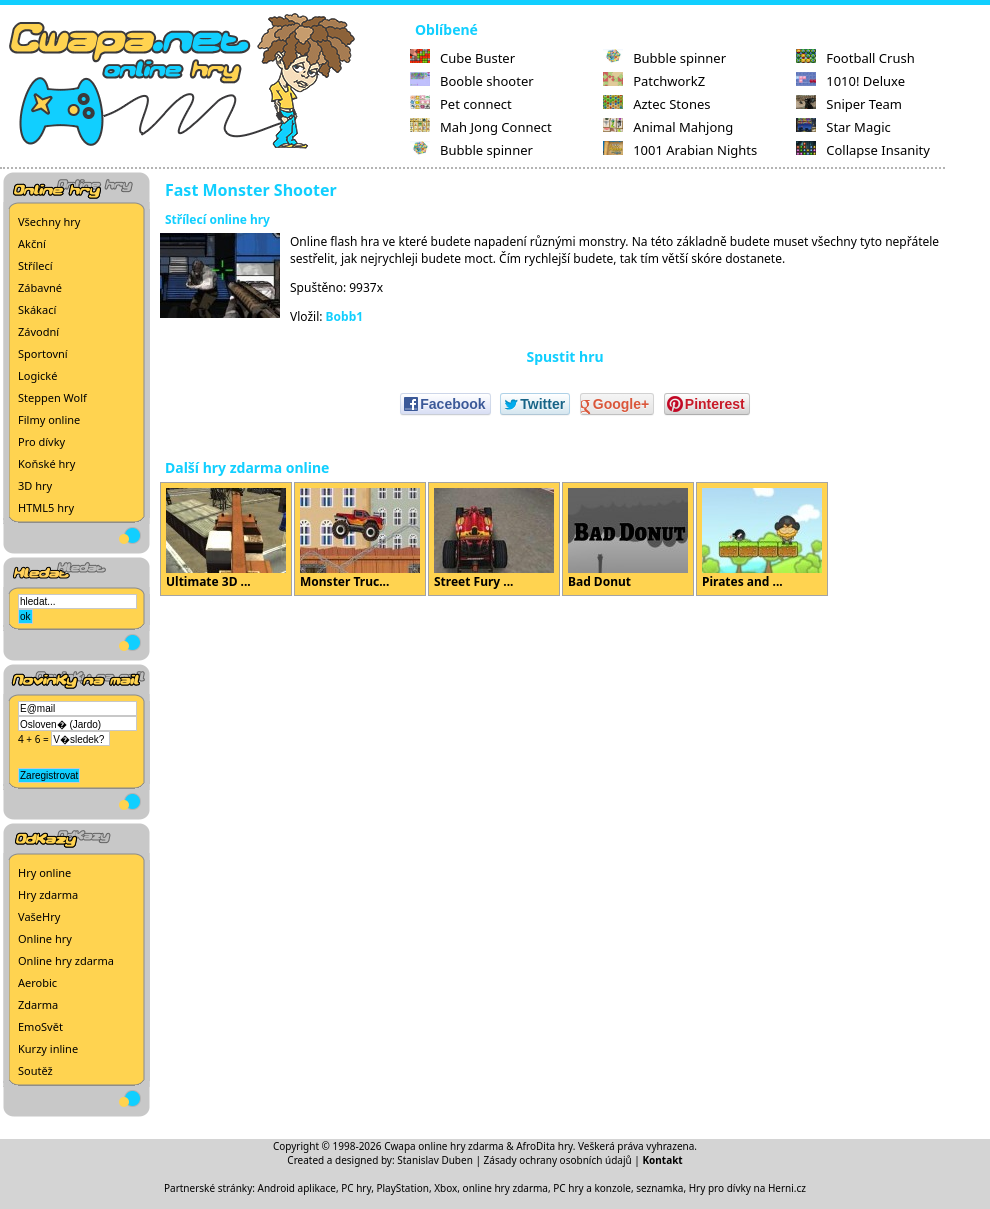 The height and width of the screenshot is (1209, 990). Describe the element at coordinates (45, 938) in the screenshot. I see `Online hry` at that location.